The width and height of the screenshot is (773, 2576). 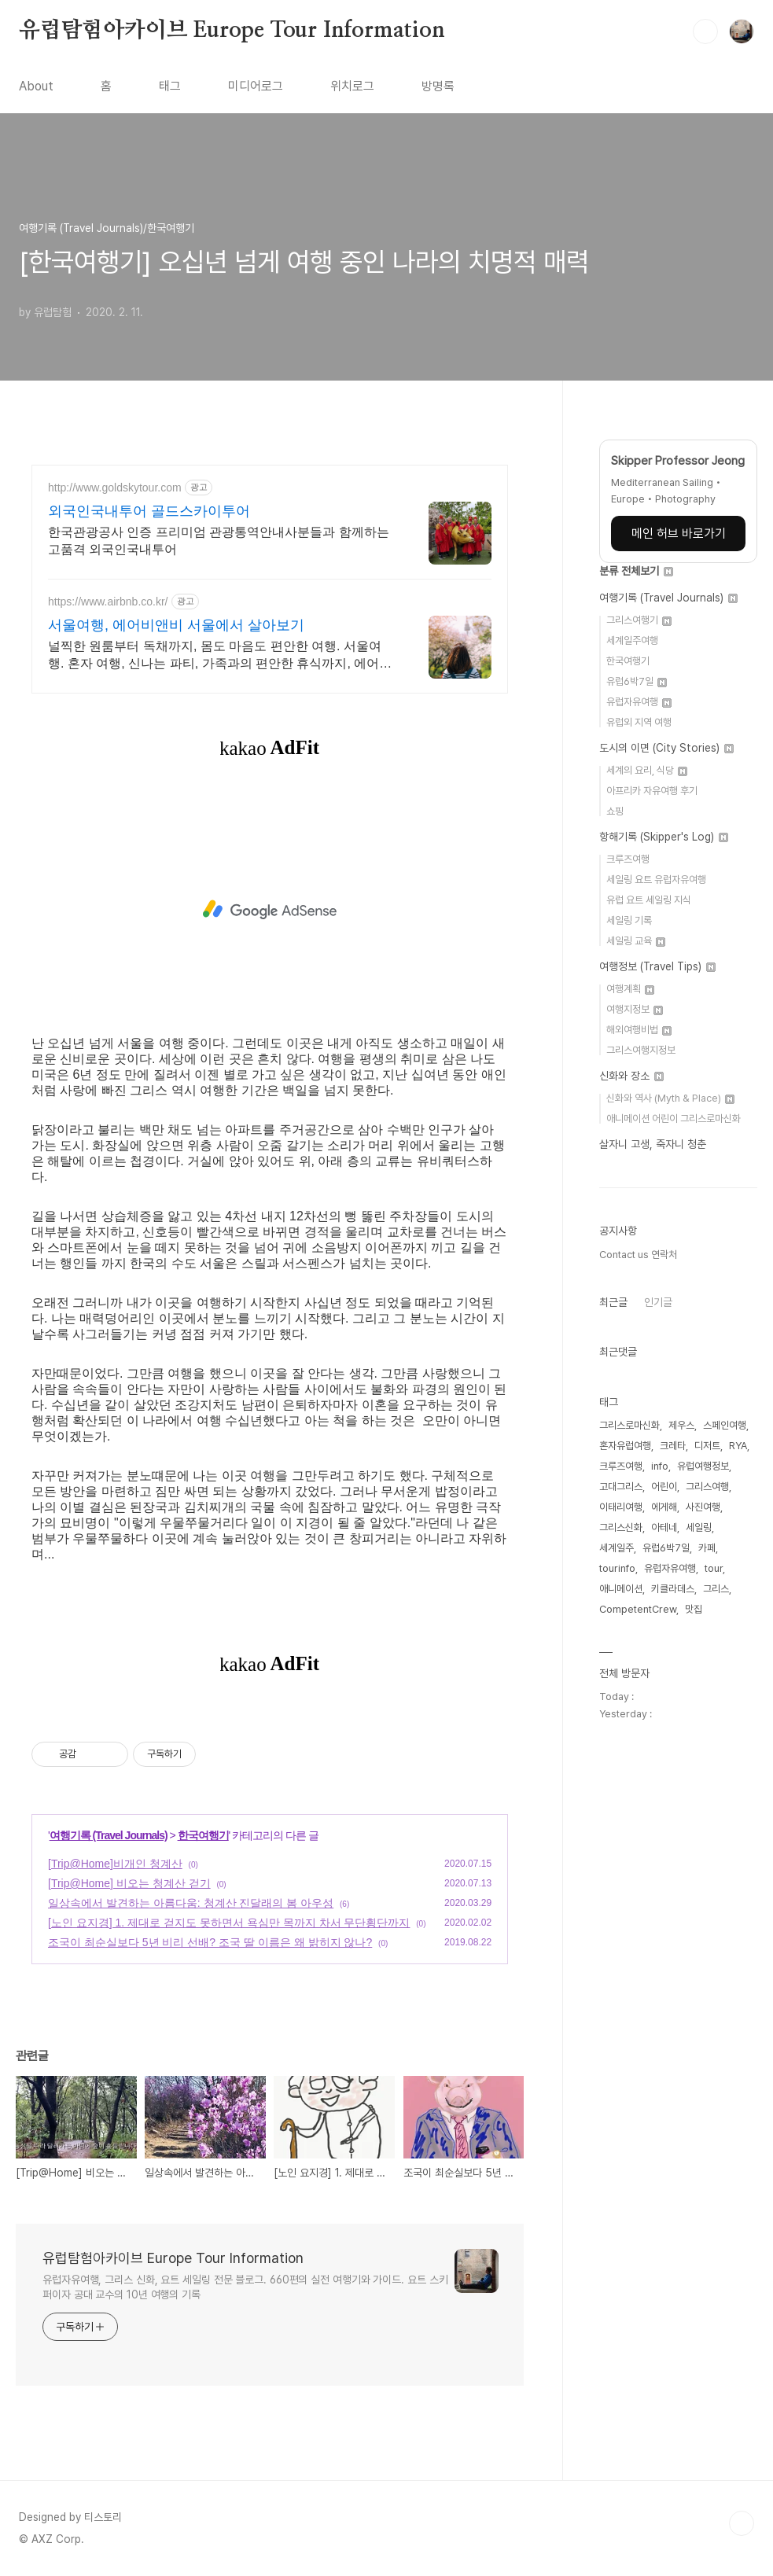 I want to click on 그리스여행지정보, so click(x=640, y=1050).